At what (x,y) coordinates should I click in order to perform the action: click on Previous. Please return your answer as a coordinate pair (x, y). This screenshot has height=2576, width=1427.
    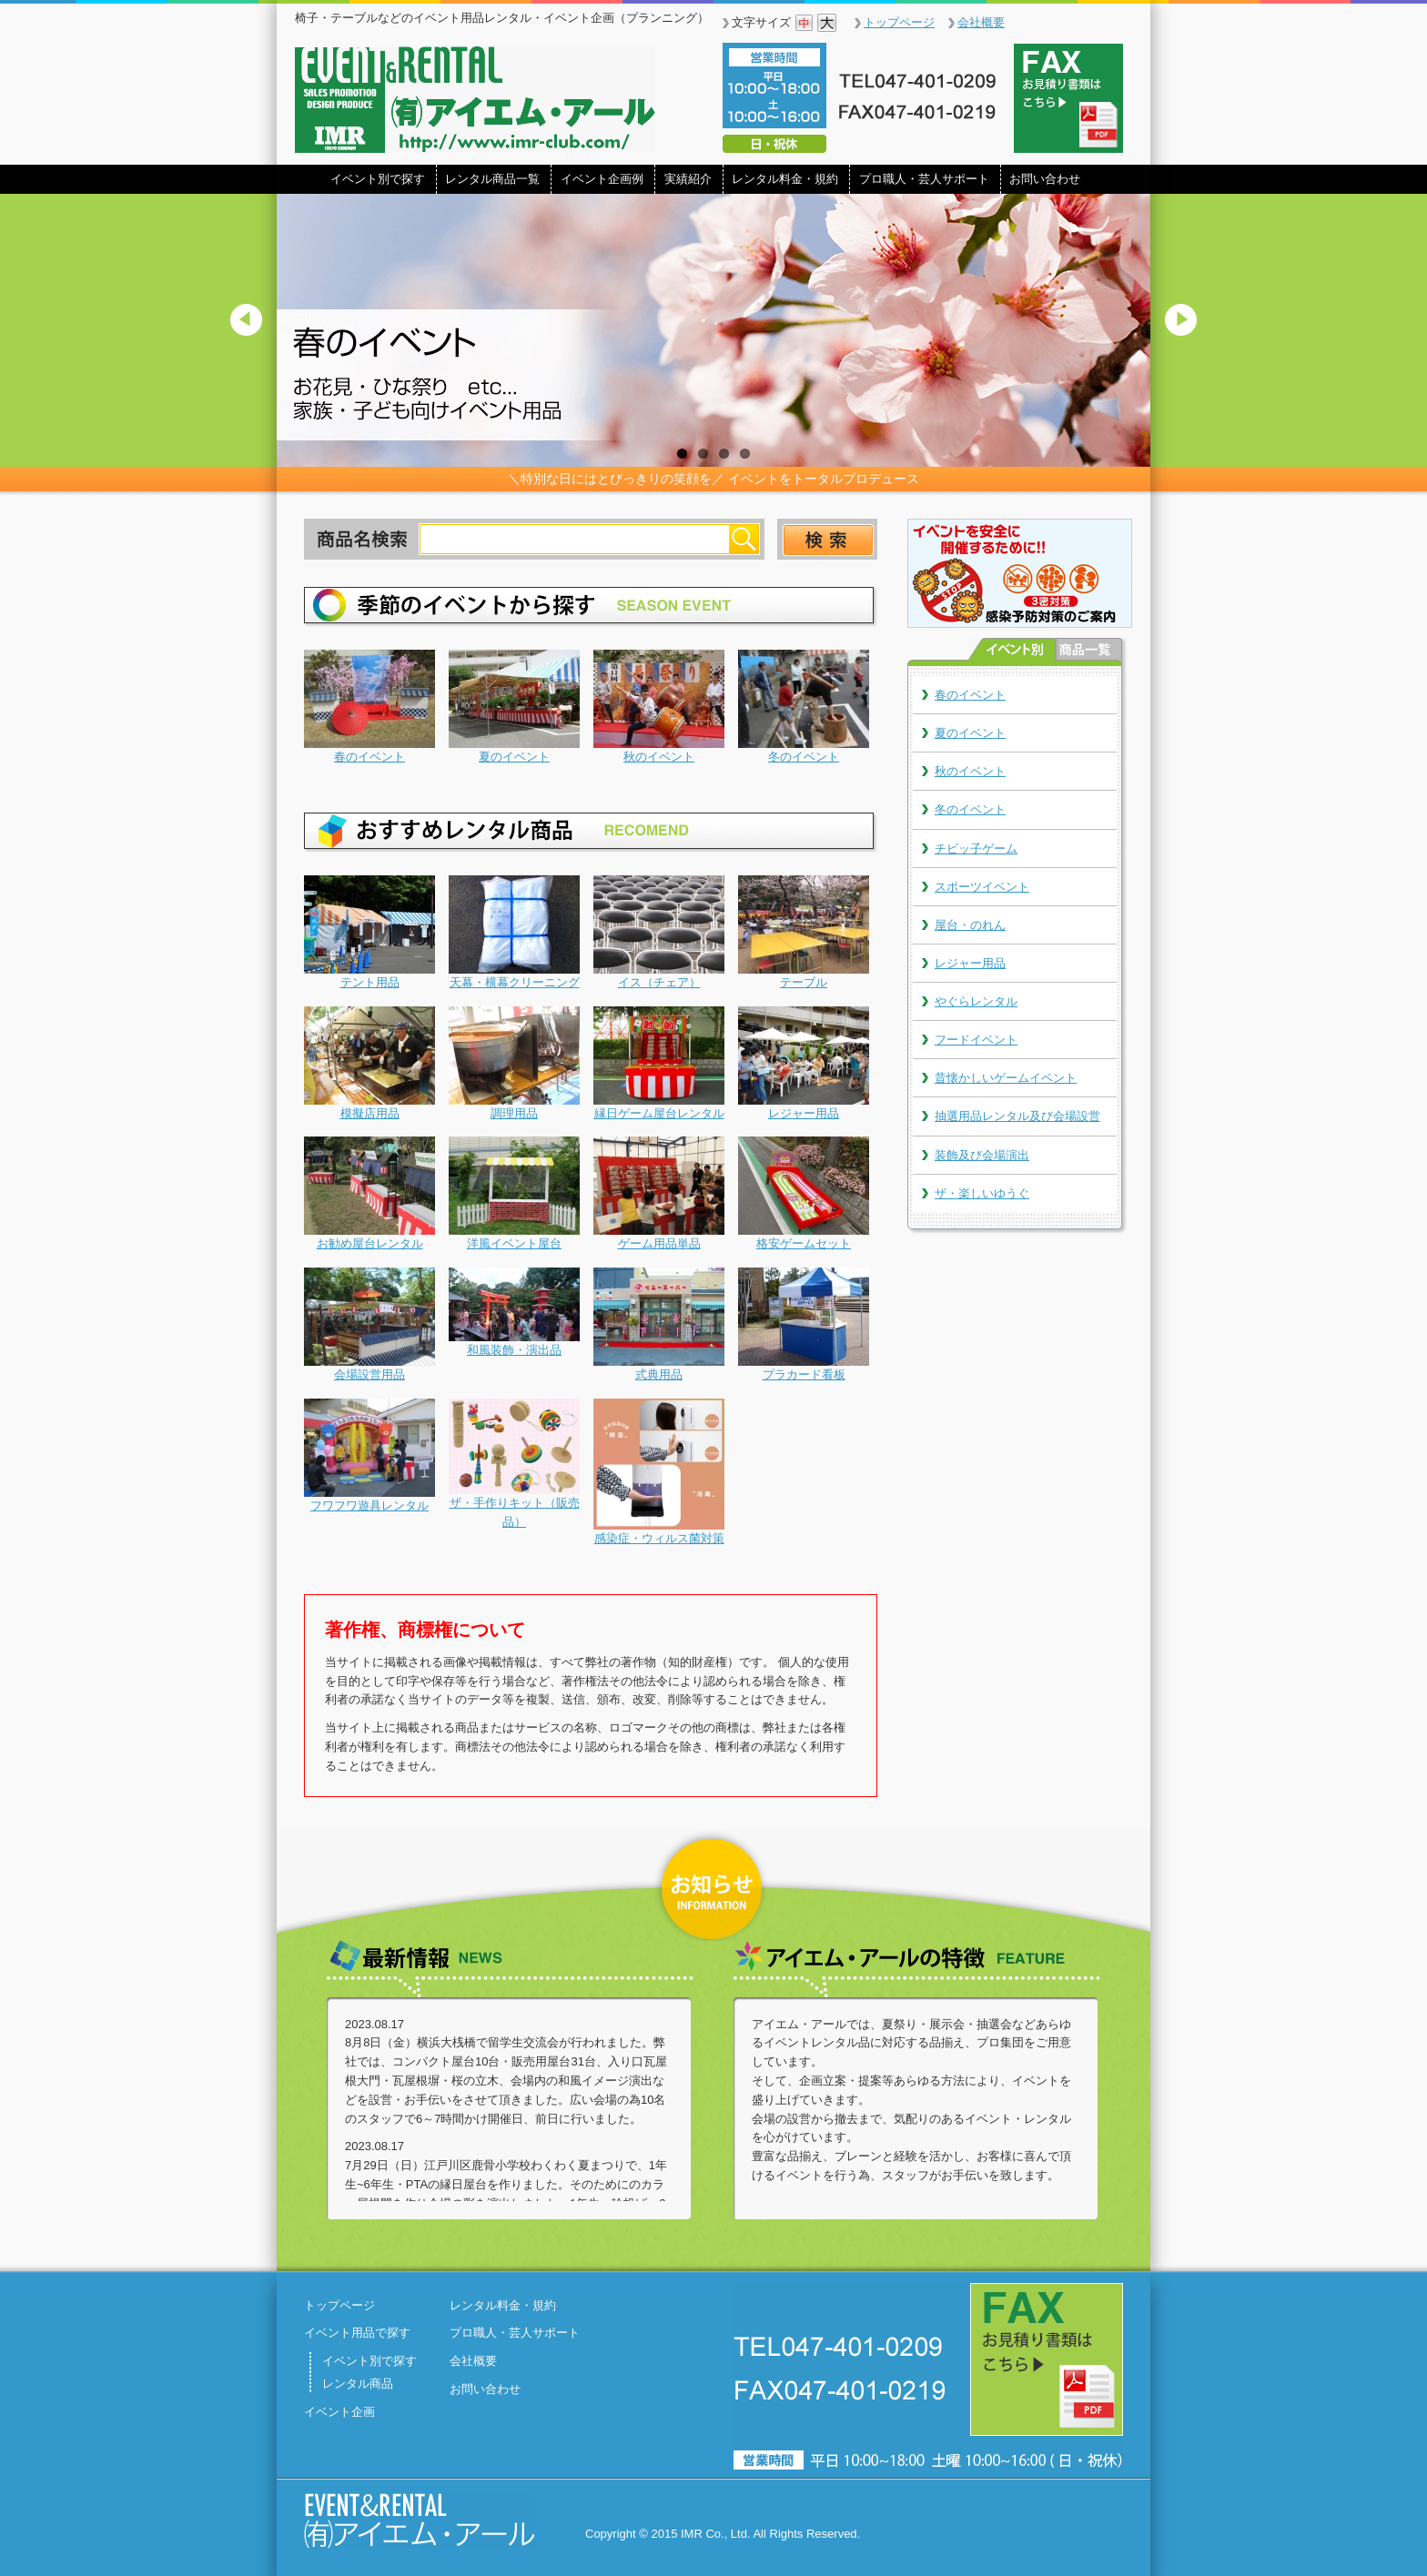
    Looking at the image, I should click on (238, 334).